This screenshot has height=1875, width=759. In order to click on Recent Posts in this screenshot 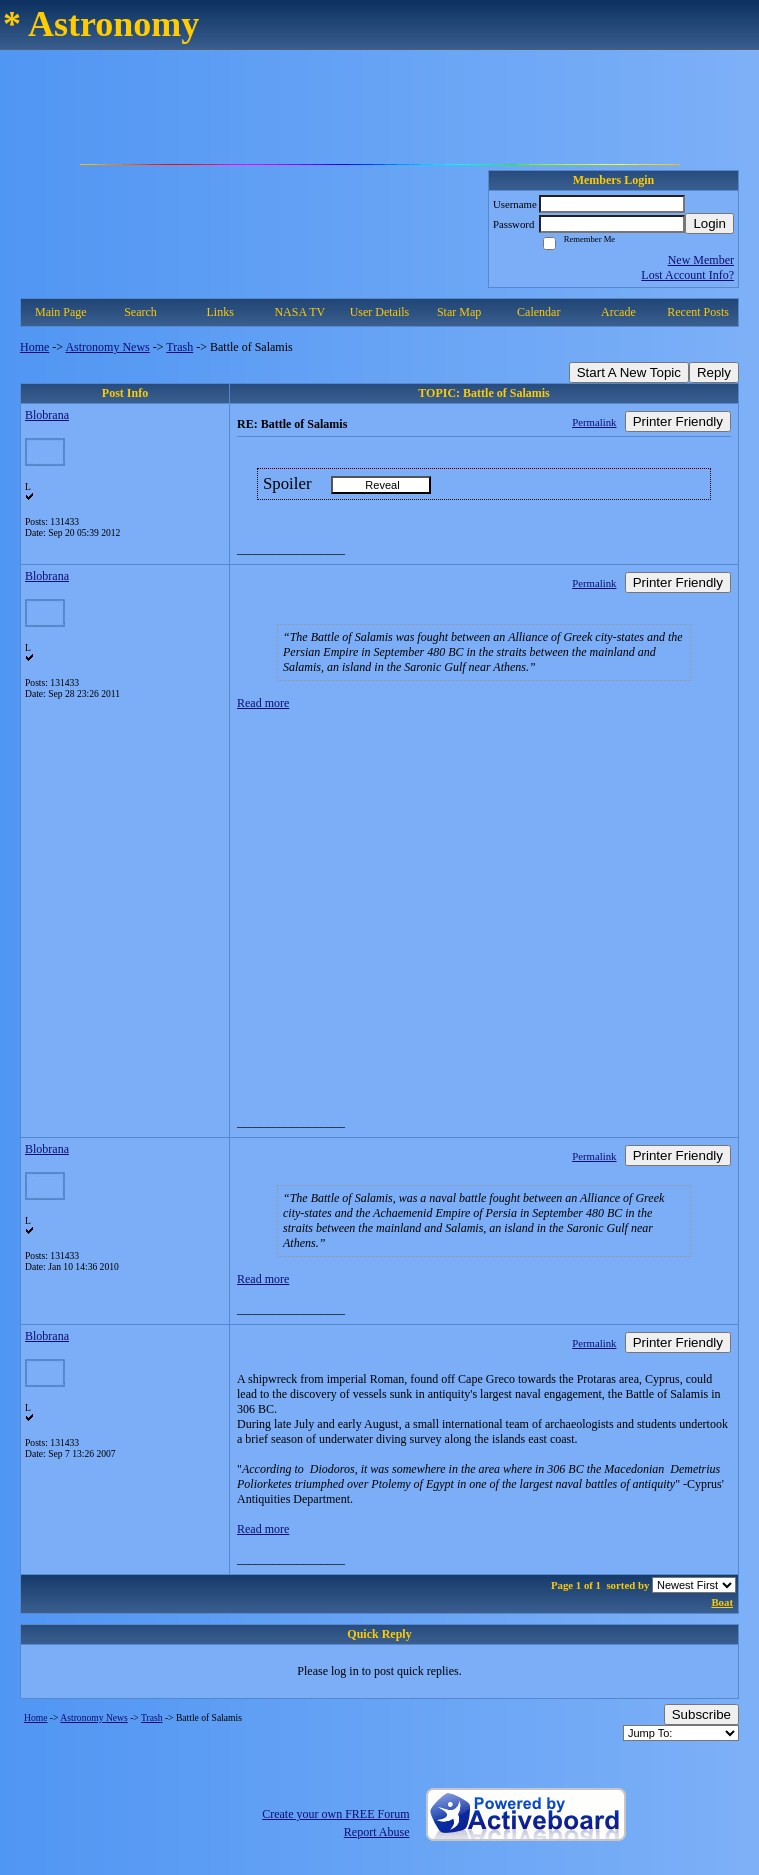, I will do `click(698, 312)`.